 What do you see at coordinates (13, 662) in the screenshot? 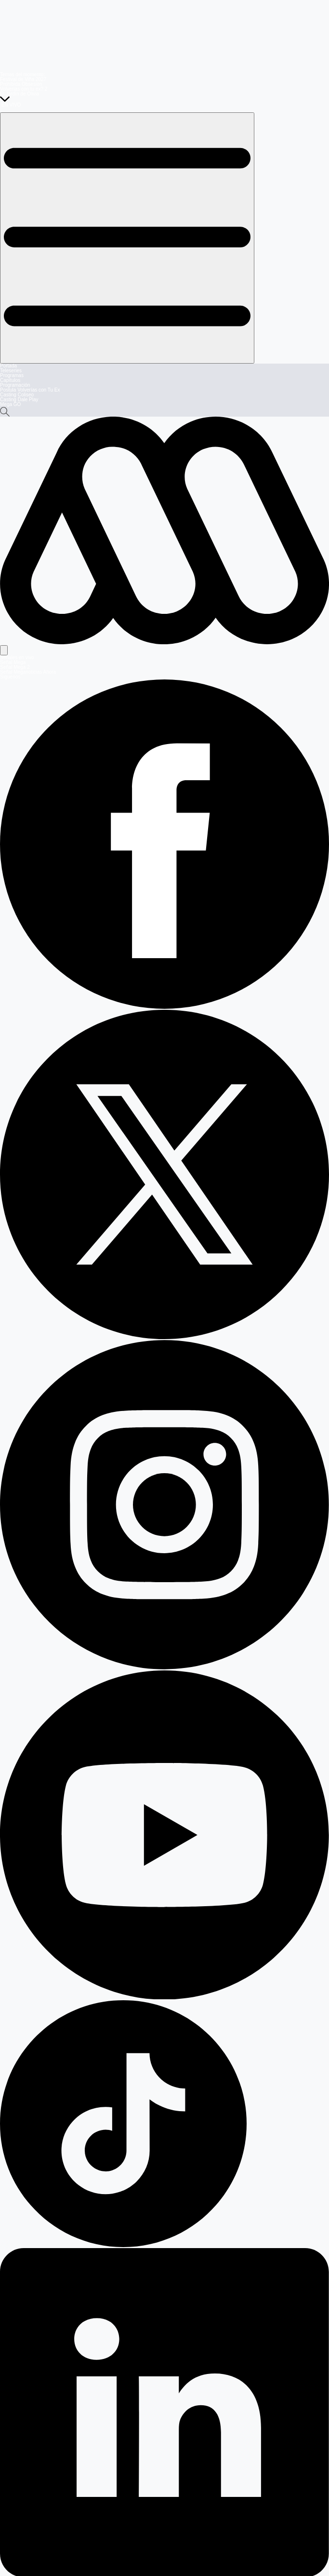
I see `Señal Mega` at bounding box center [13, 662].